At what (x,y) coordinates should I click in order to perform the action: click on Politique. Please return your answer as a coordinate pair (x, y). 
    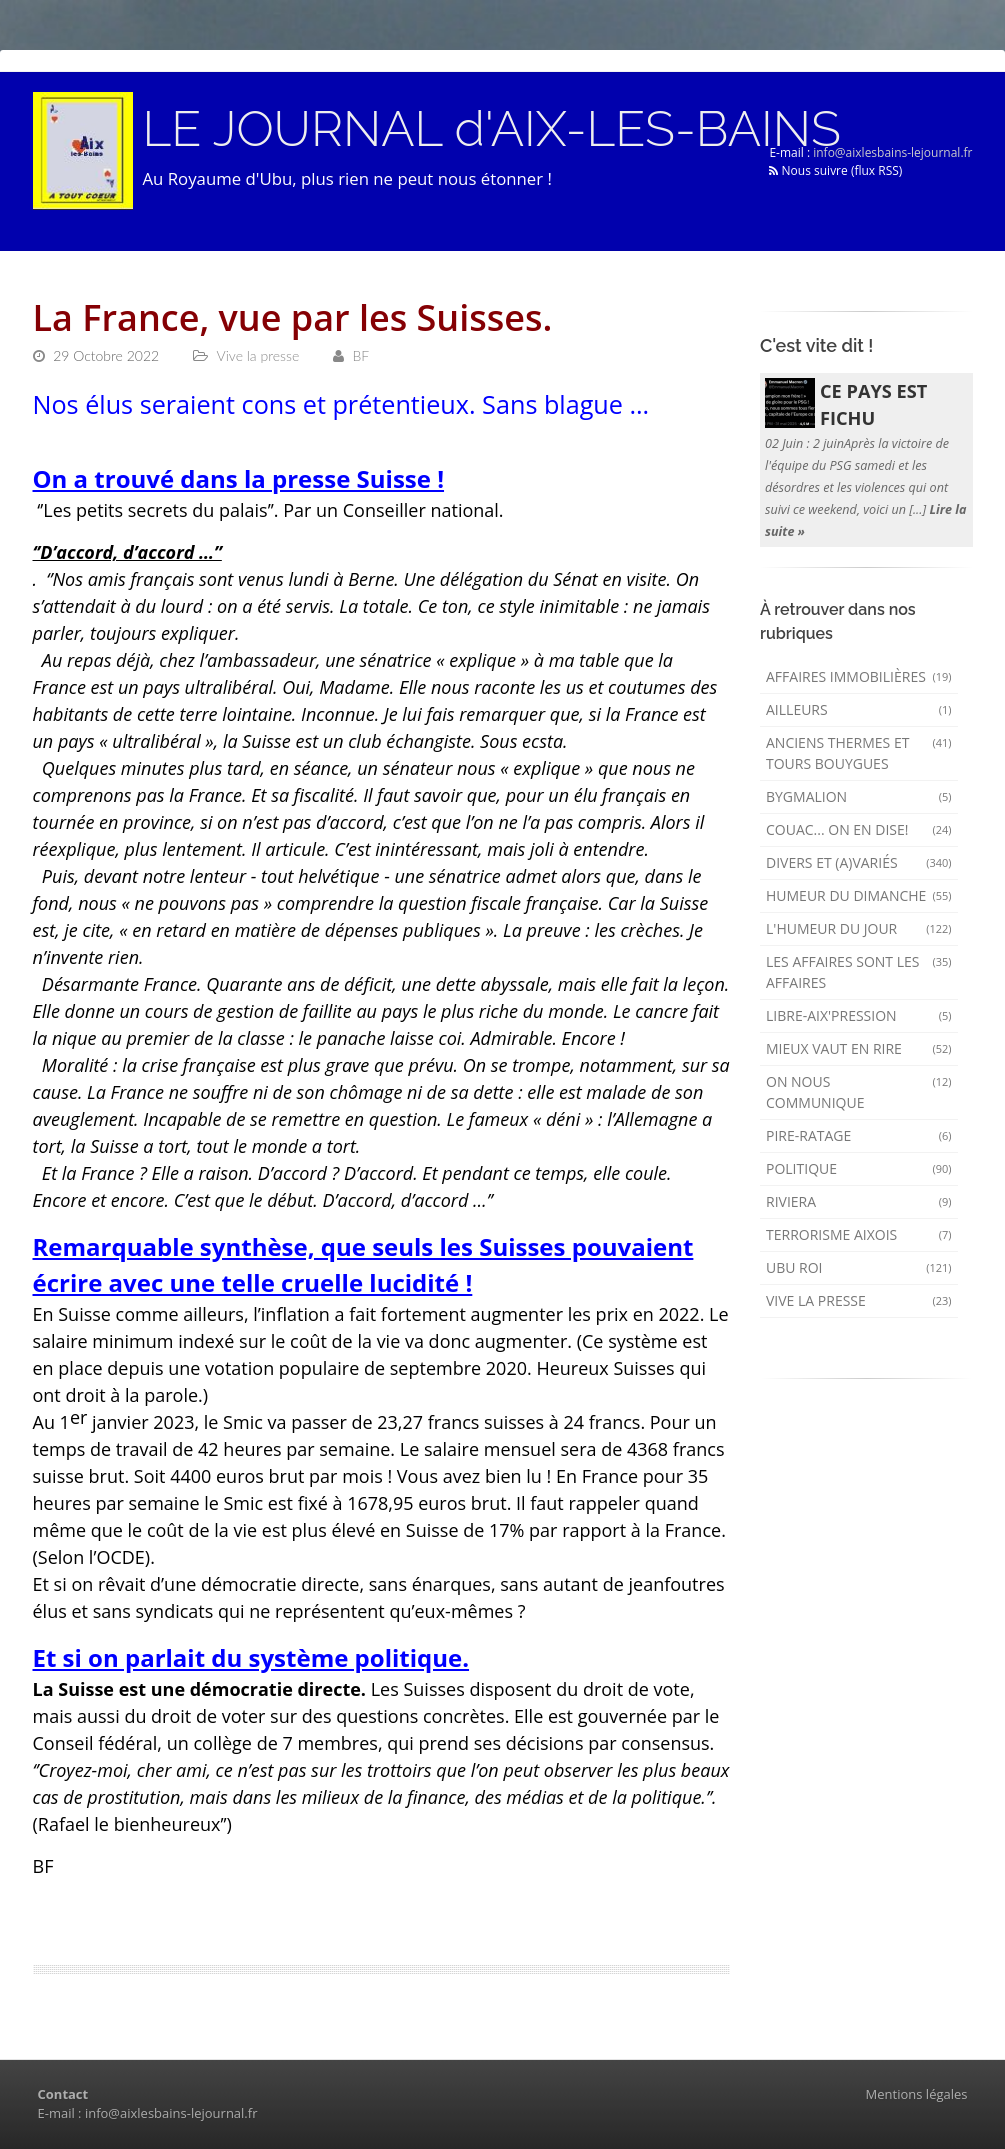
    Looking at the image, I should click on (859, 1168).